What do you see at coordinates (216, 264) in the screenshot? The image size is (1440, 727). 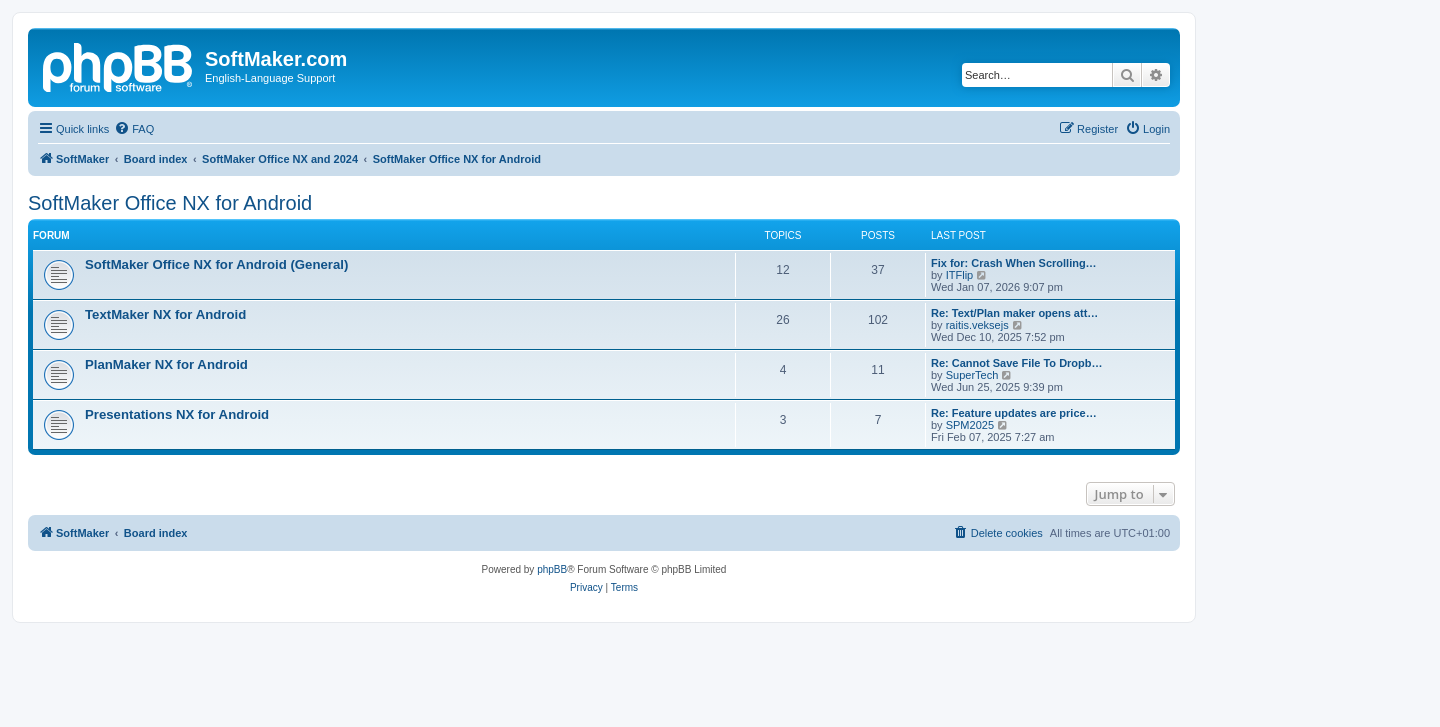 I see `SoftMaker Office NX for Android (General)` at bounding box center [216, 264].